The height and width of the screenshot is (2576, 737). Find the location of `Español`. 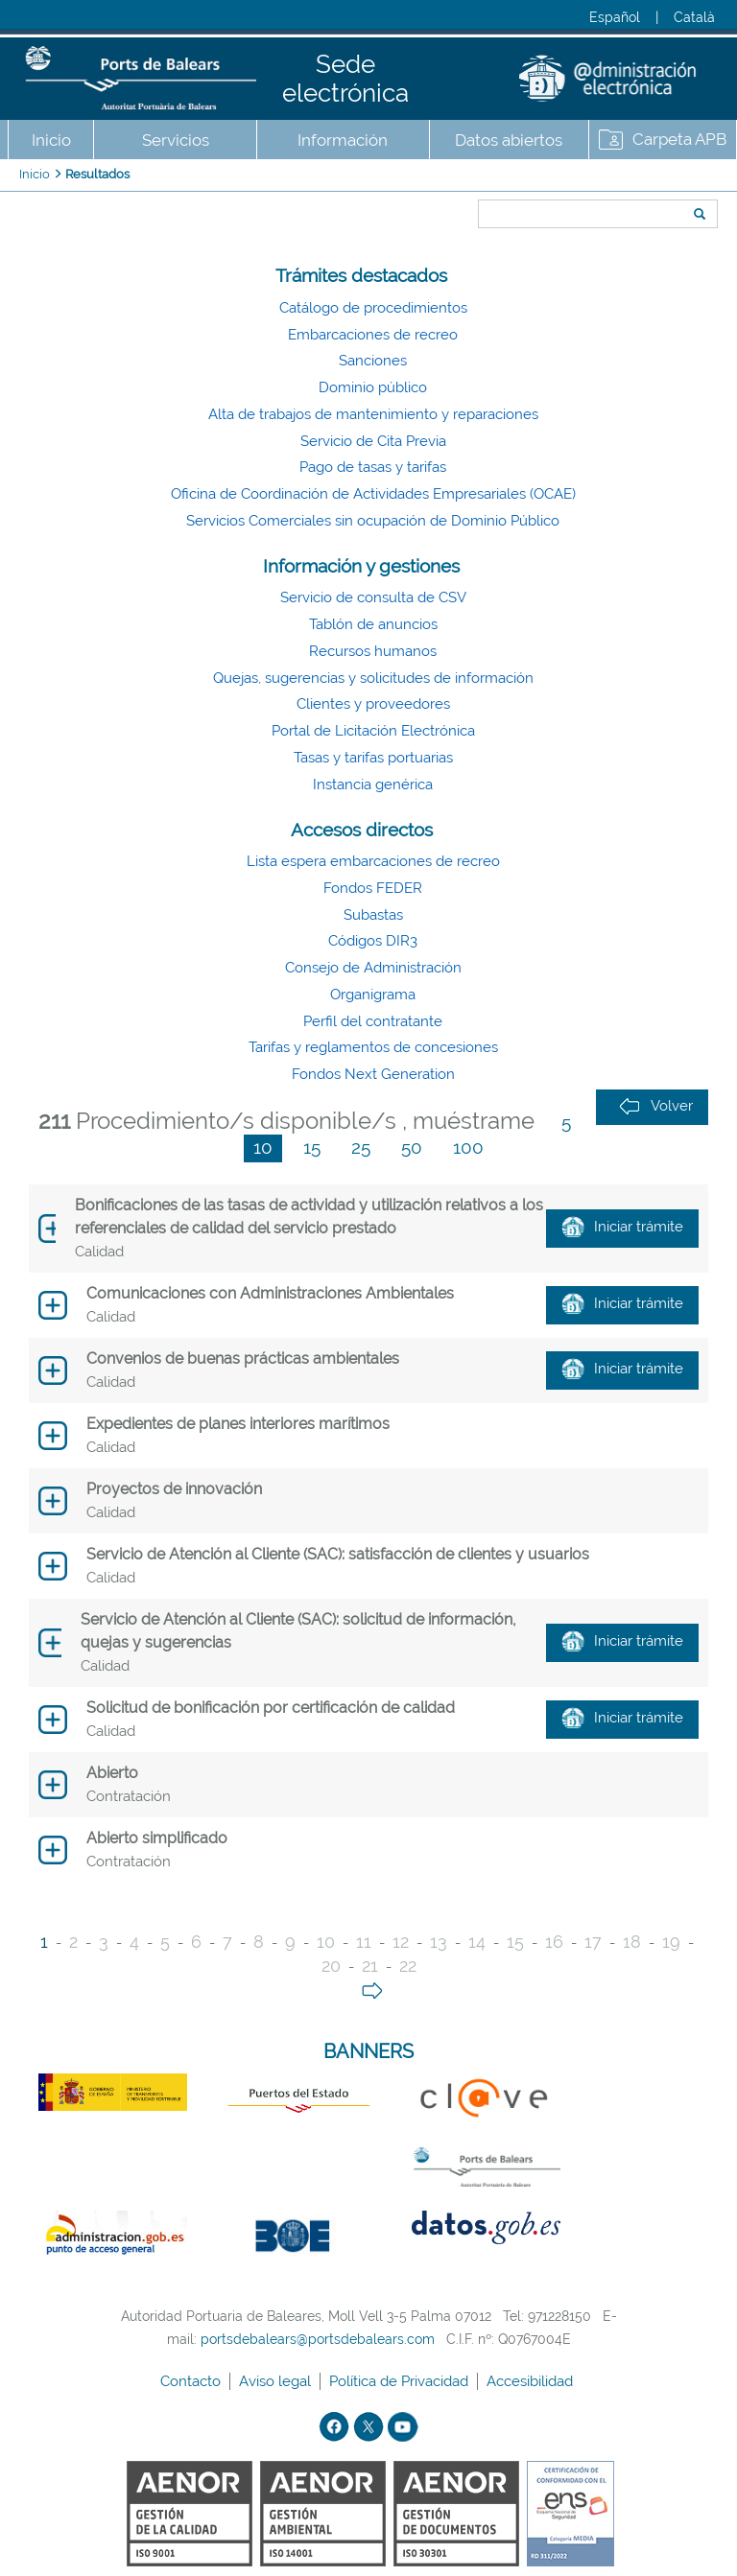

Español is located at coordinates (614, 17).